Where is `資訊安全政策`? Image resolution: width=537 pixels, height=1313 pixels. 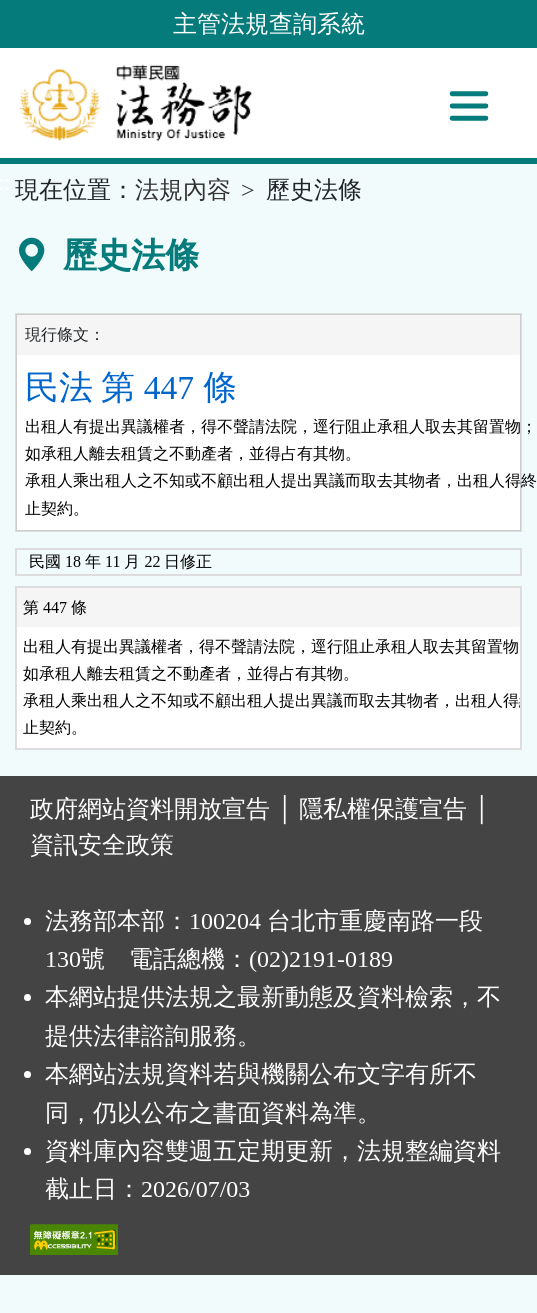
資訊安全政策 is located at coordinates (102, 845).